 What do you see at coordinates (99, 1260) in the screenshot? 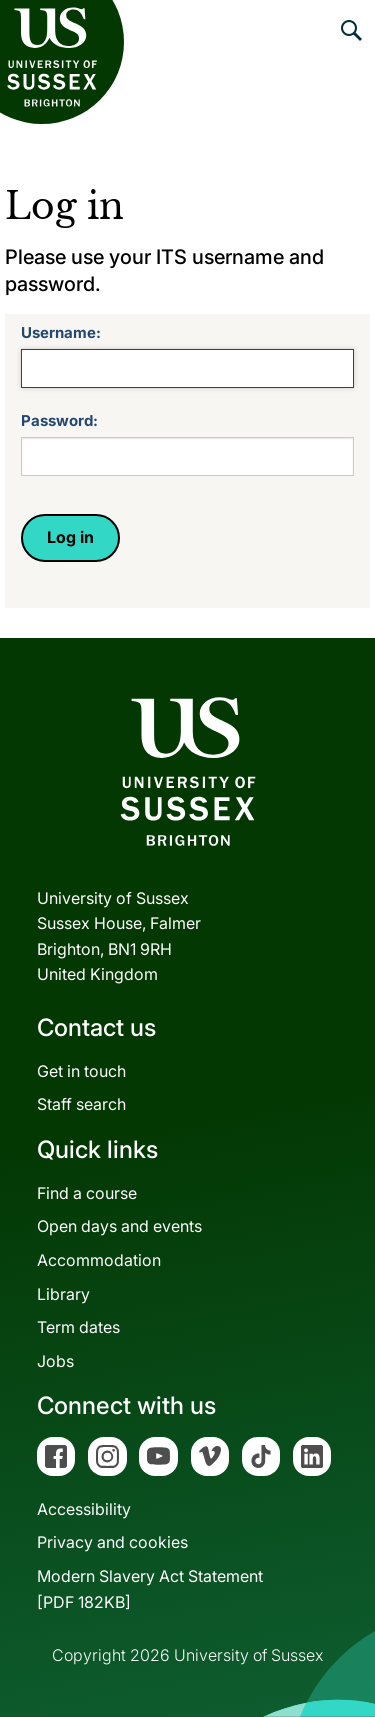
I see `Accommodation` at bounding box center [99, 1260].